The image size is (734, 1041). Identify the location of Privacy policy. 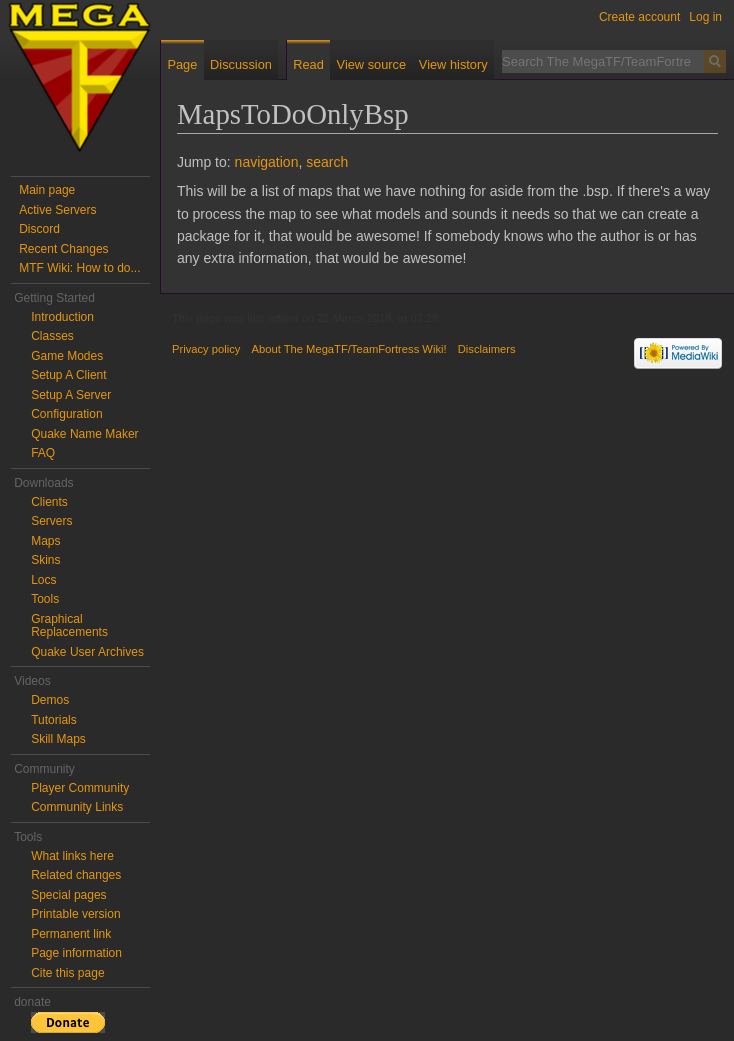
(206, 349).